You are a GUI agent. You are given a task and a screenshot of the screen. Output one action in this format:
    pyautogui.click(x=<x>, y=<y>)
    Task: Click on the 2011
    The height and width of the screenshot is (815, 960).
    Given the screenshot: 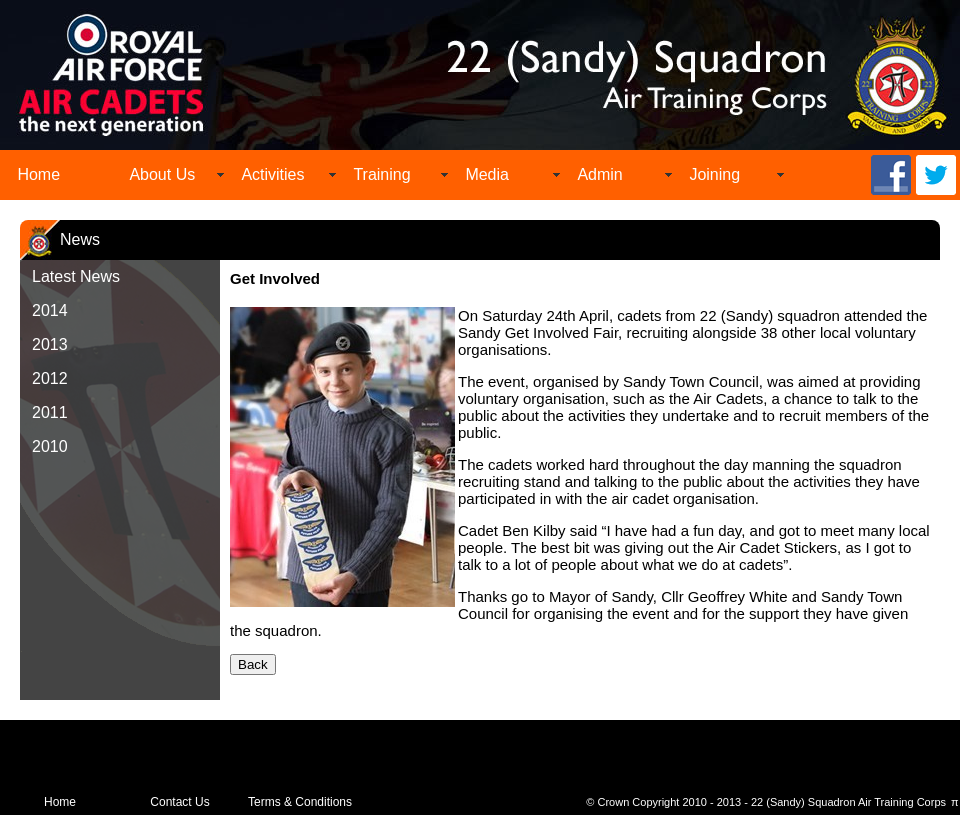 What is the action you would take?
    pyautogui.click(x=50, y=412)
    